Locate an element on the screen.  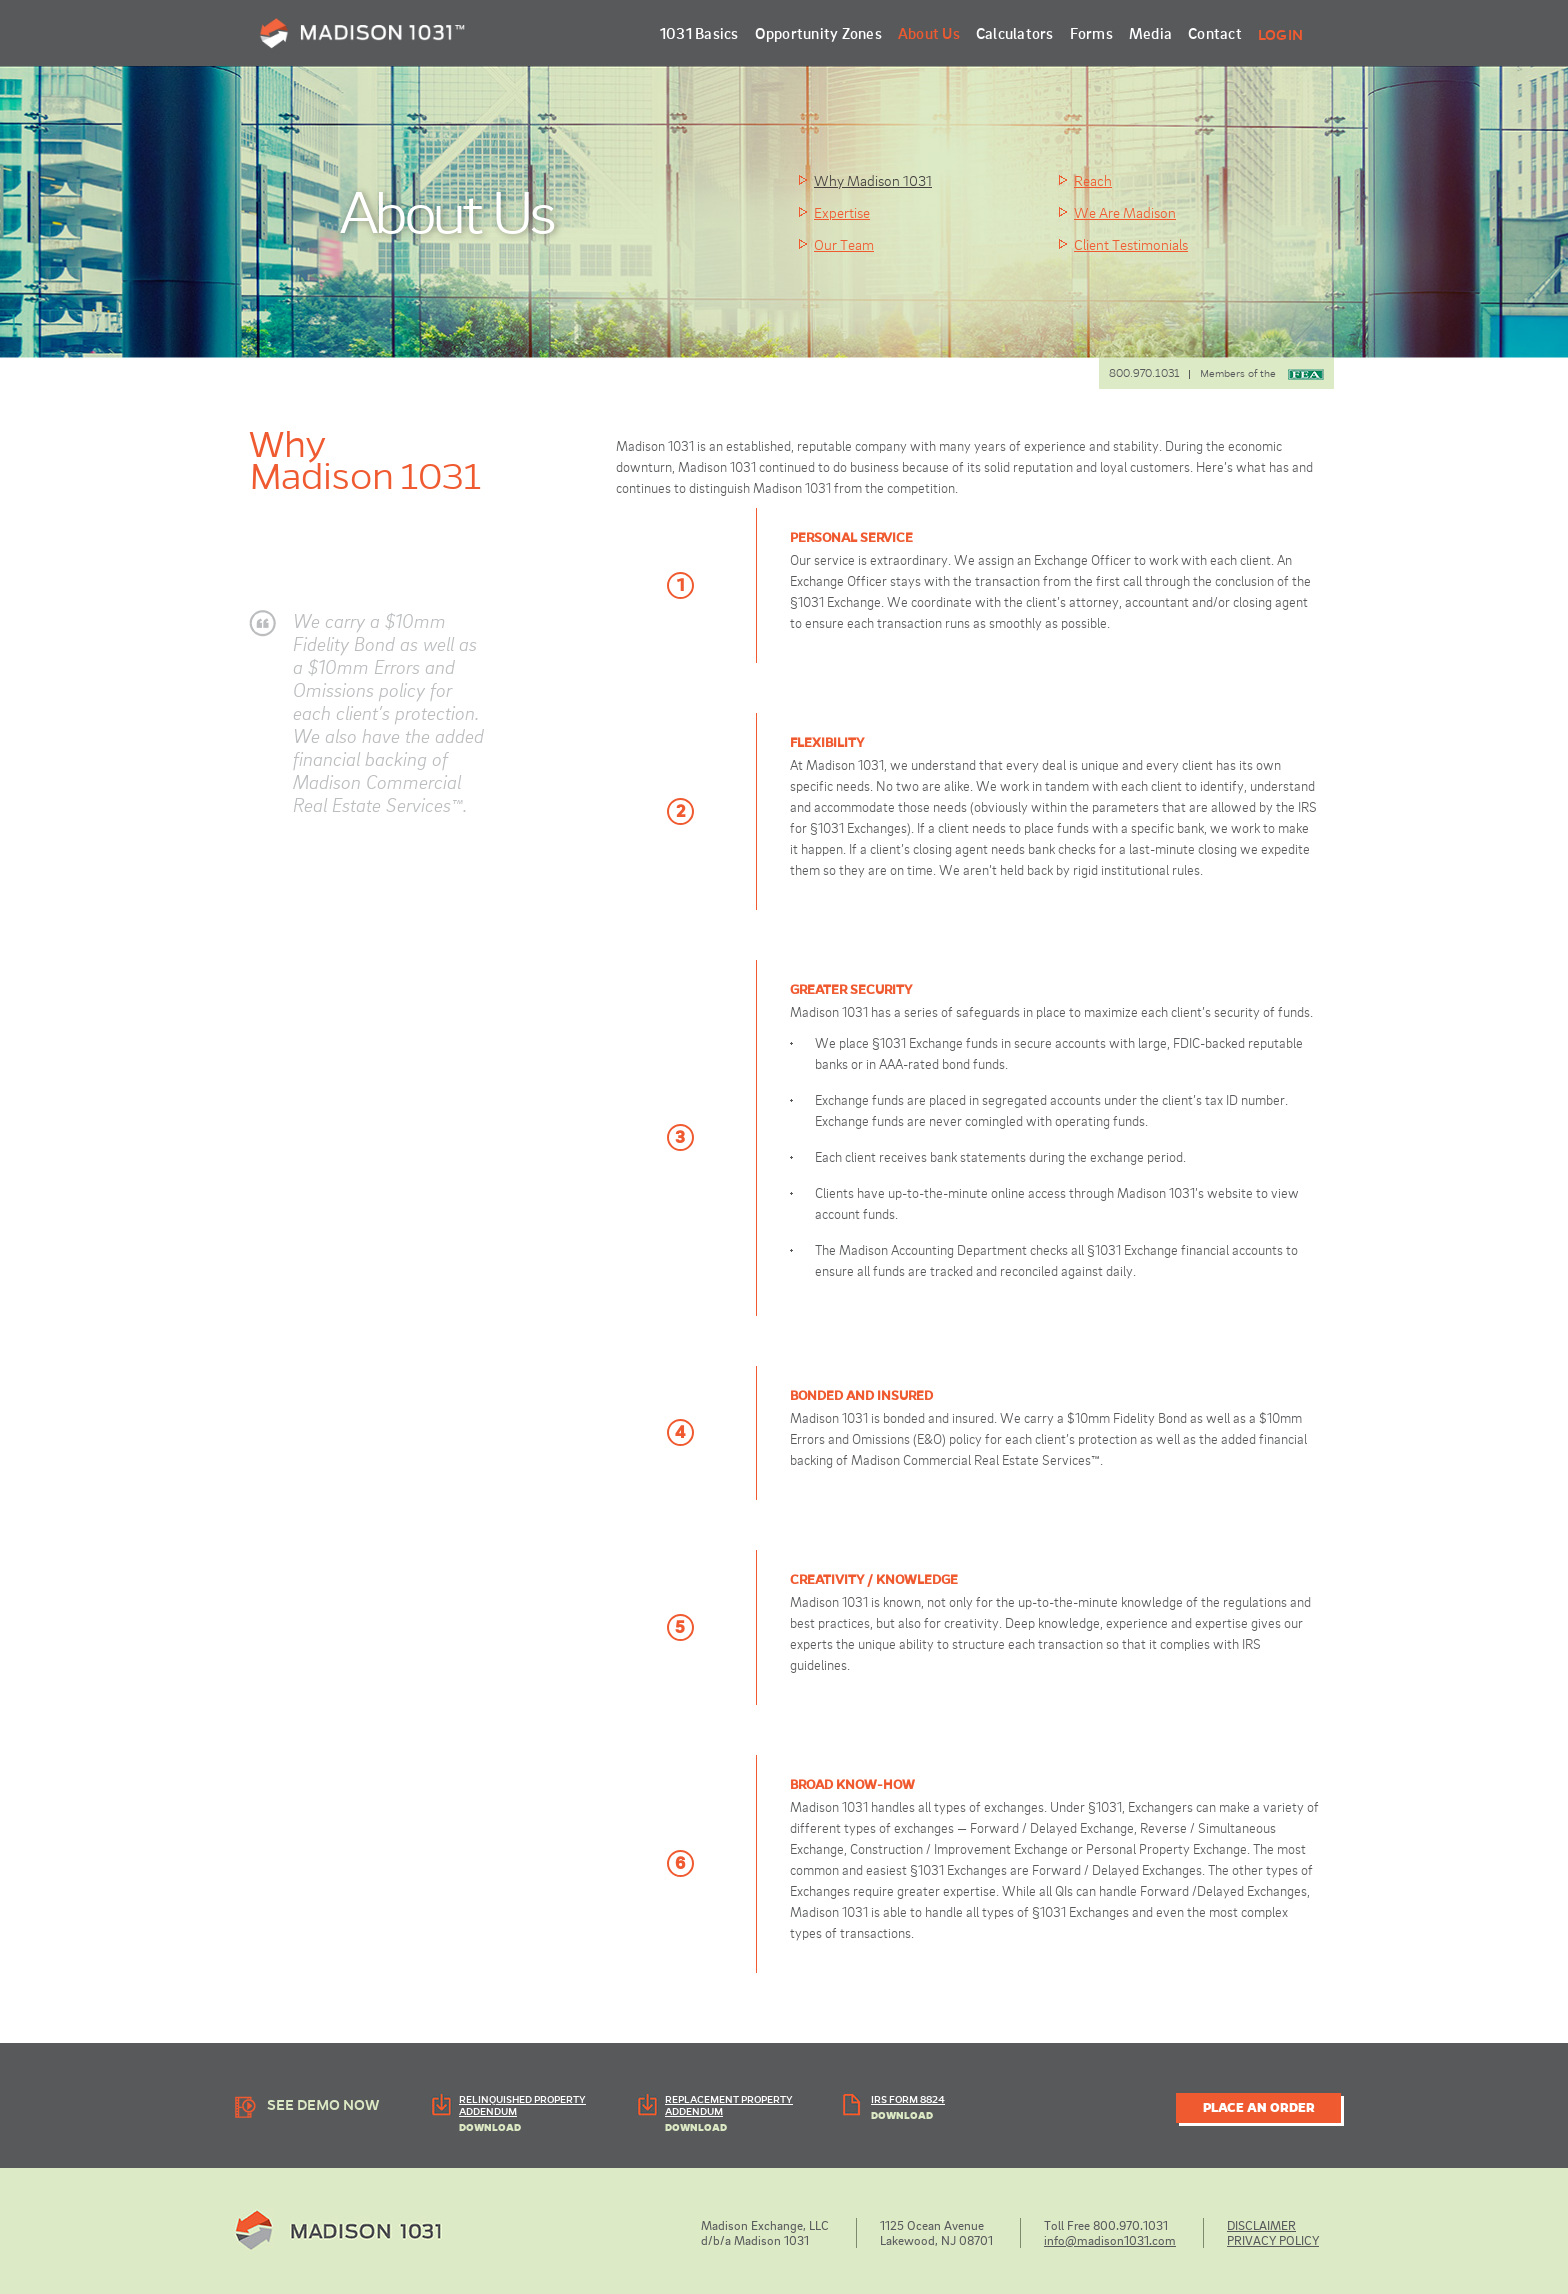
Our Team is located at coordinates (844, 244).